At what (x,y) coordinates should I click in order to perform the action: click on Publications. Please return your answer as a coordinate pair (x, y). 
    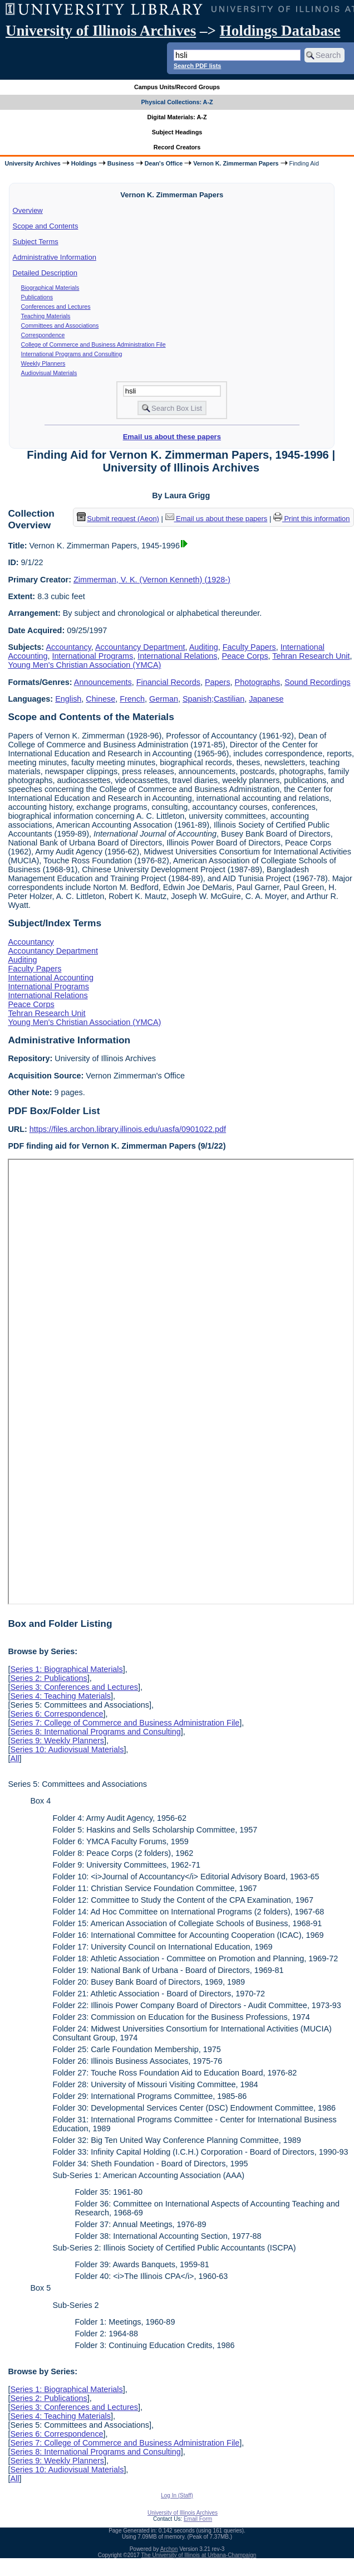
    Looking at the image, I should click on (37, 297).